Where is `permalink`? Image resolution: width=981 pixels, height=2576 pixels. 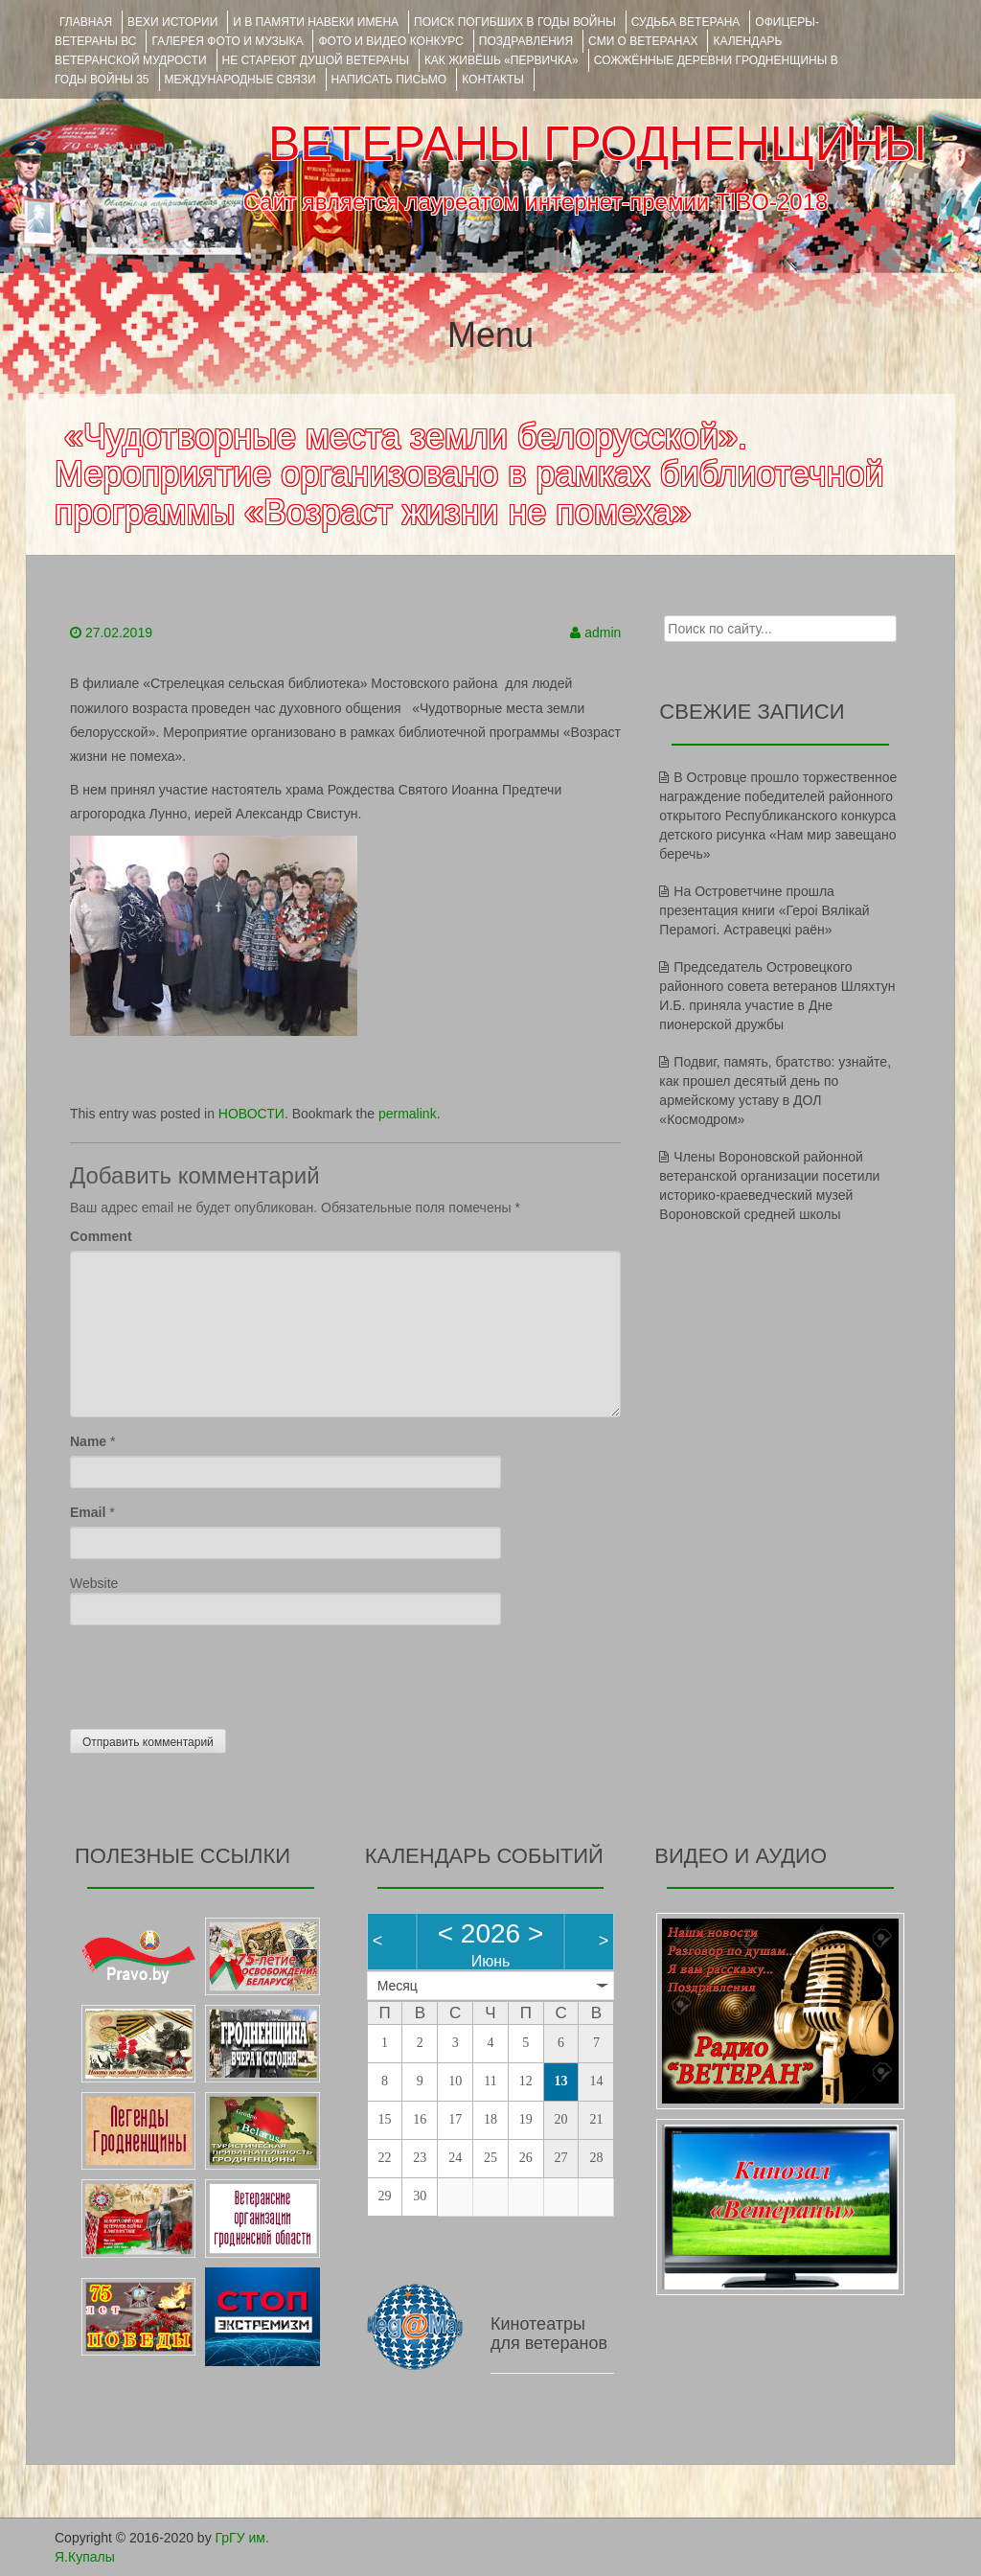 permalink is located at coordinates (407, 1113).